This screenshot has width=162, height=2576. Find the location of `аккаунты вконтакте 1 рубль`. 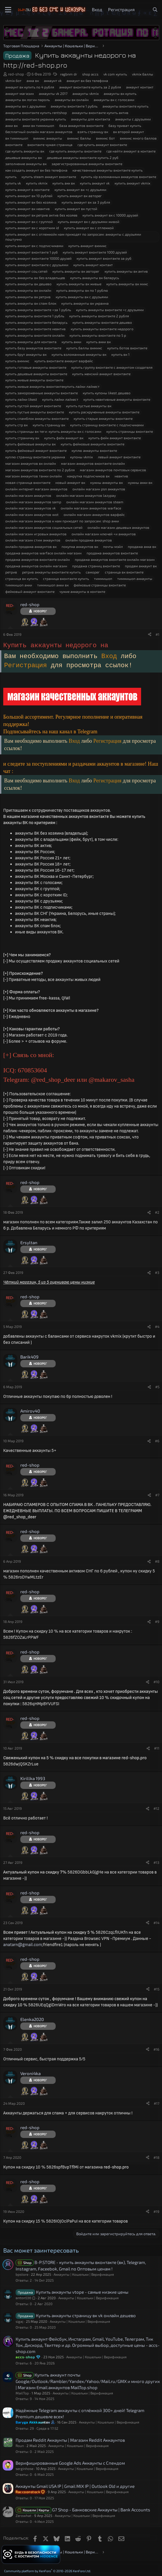

аккаунты вконтакте 1 рубль is located at coordinates (74, 106).